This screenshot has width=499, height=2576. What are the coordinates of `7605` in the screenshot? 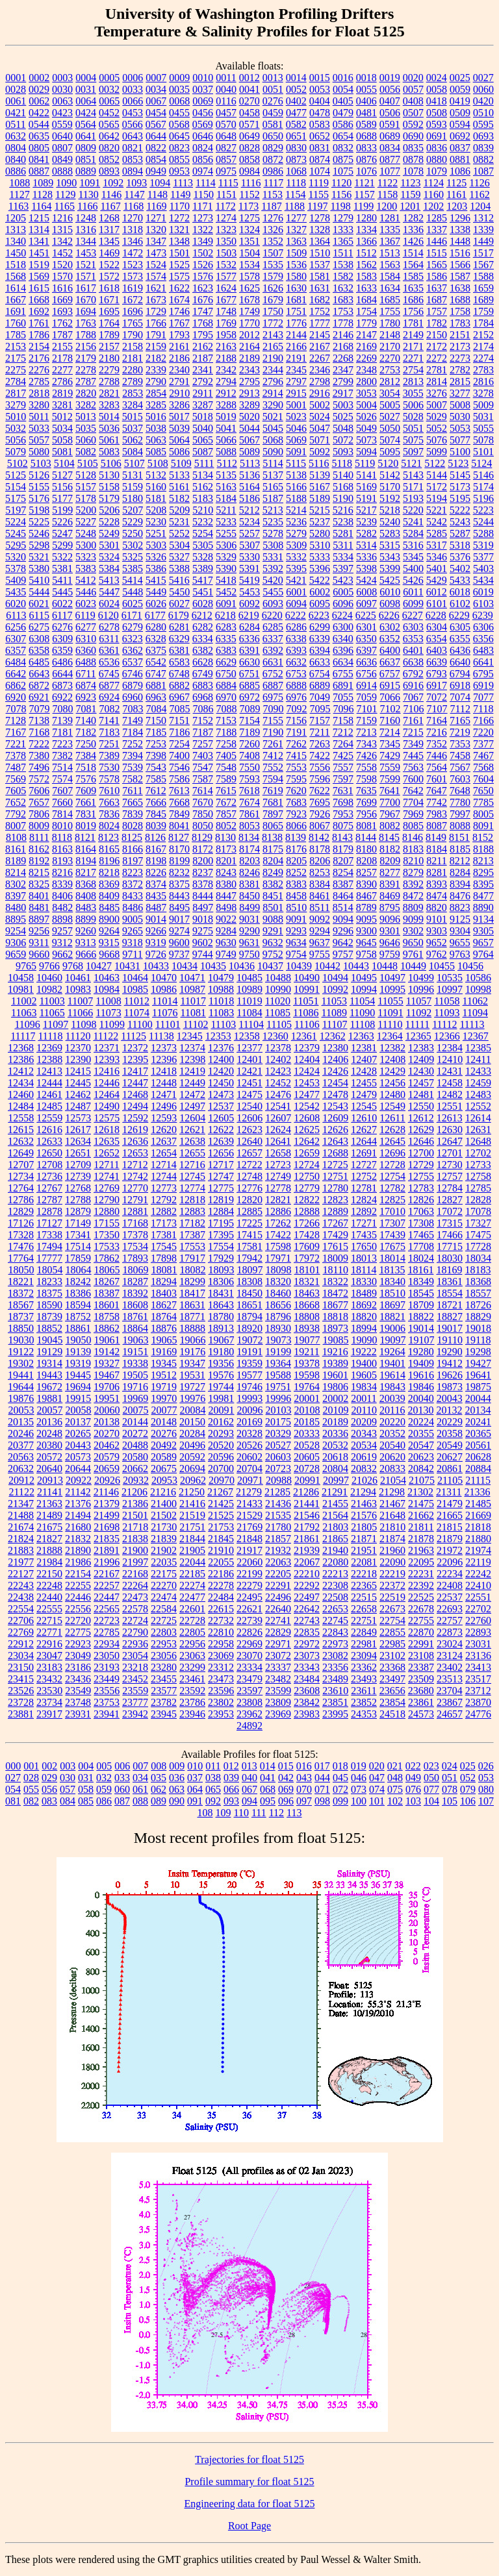 It's located at (15, 790).